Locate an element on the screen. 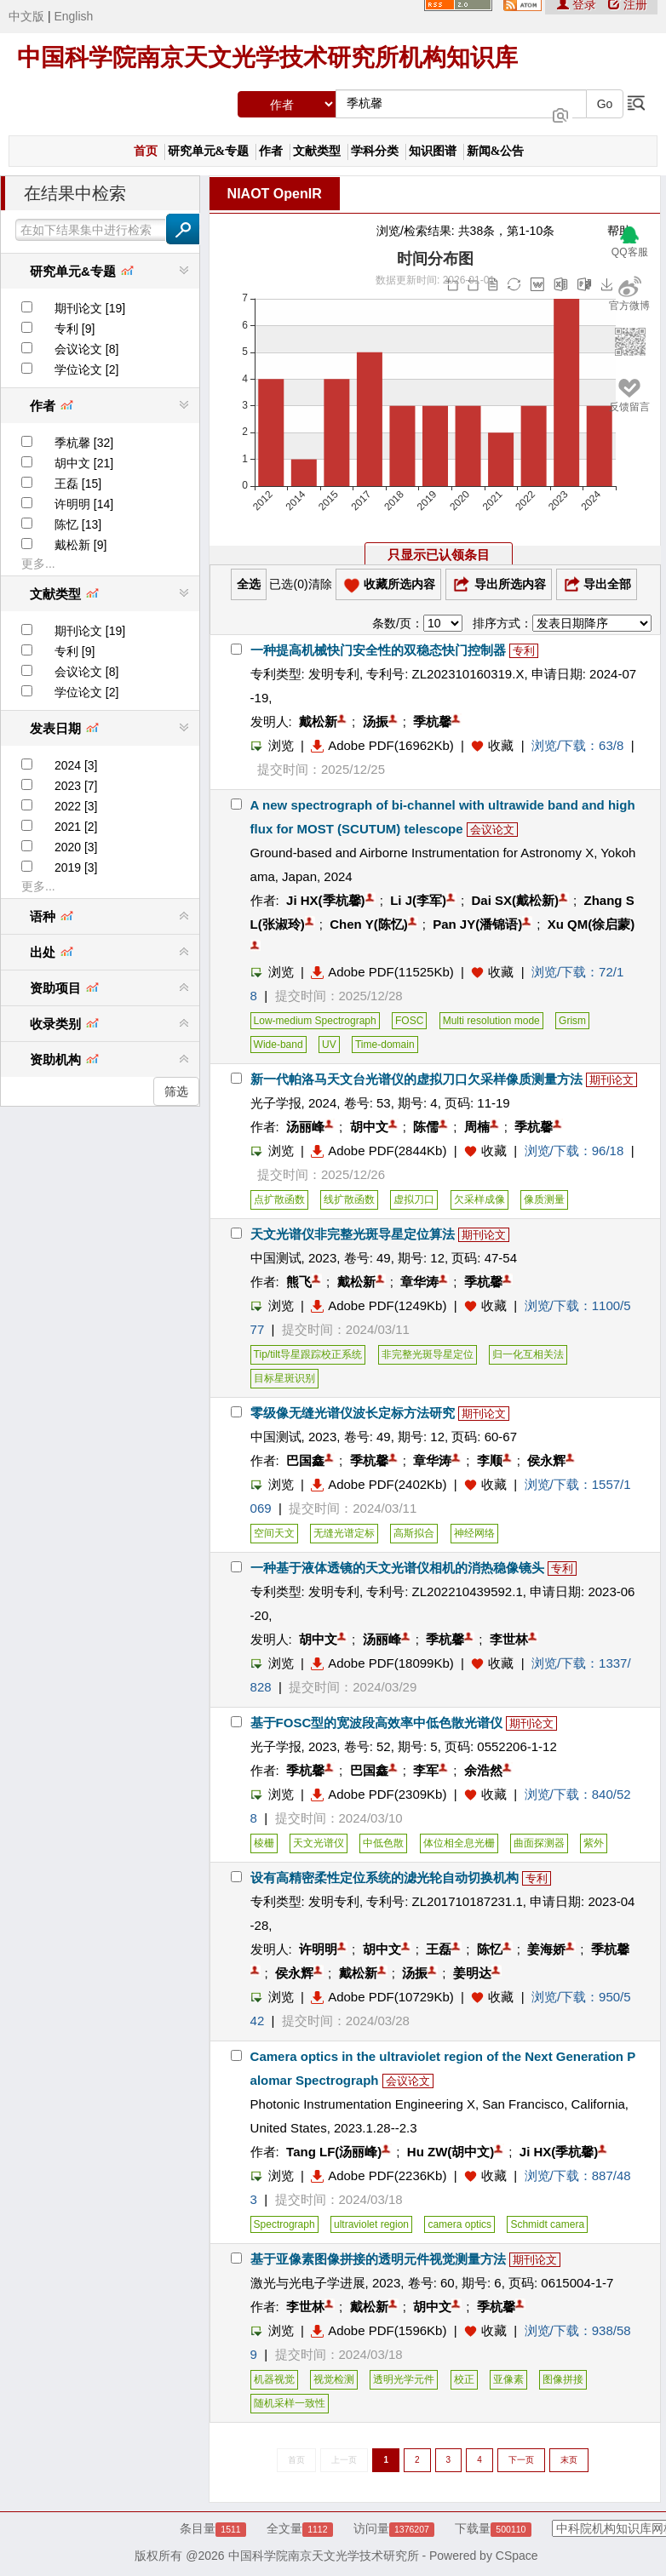  无缝光谱定标 is located at coordinates (344, 1533).